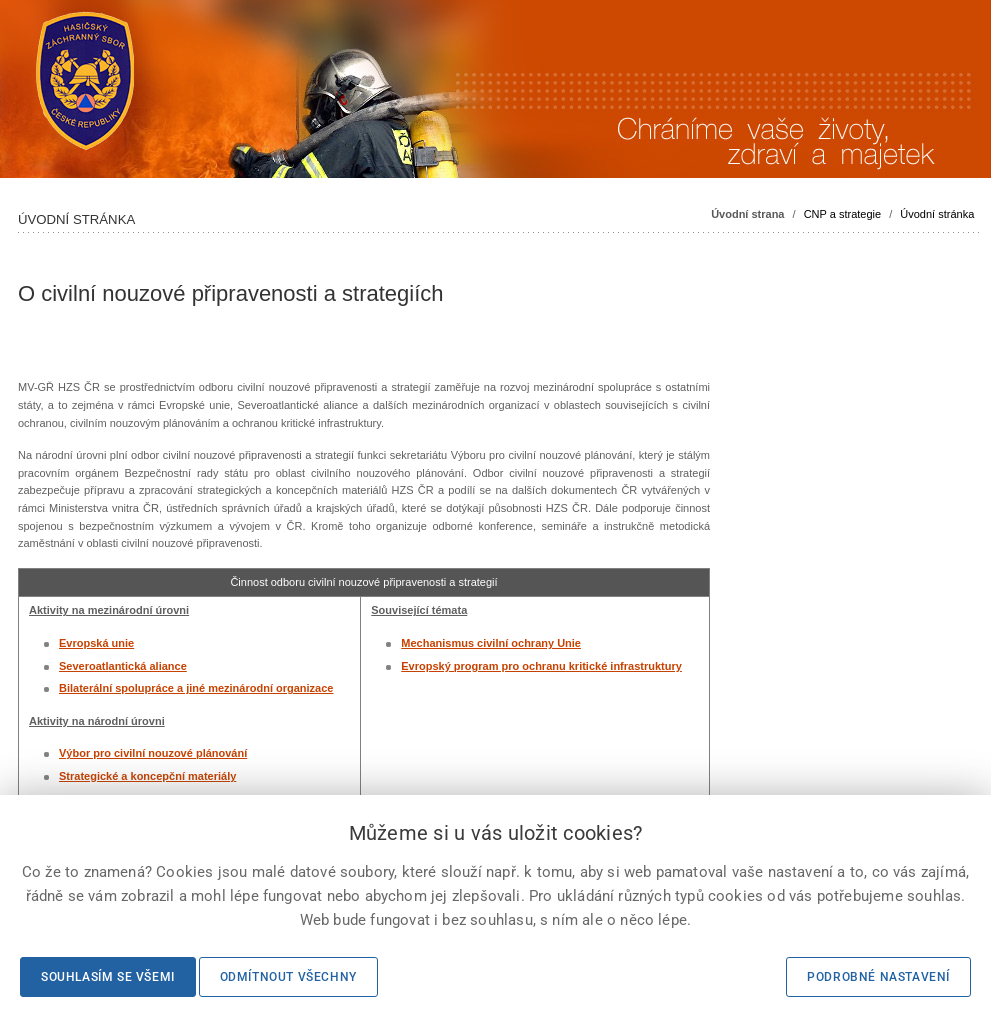  I want to click on Evropský program pro ochranu kritické infrastruktury, so click(541, 666).